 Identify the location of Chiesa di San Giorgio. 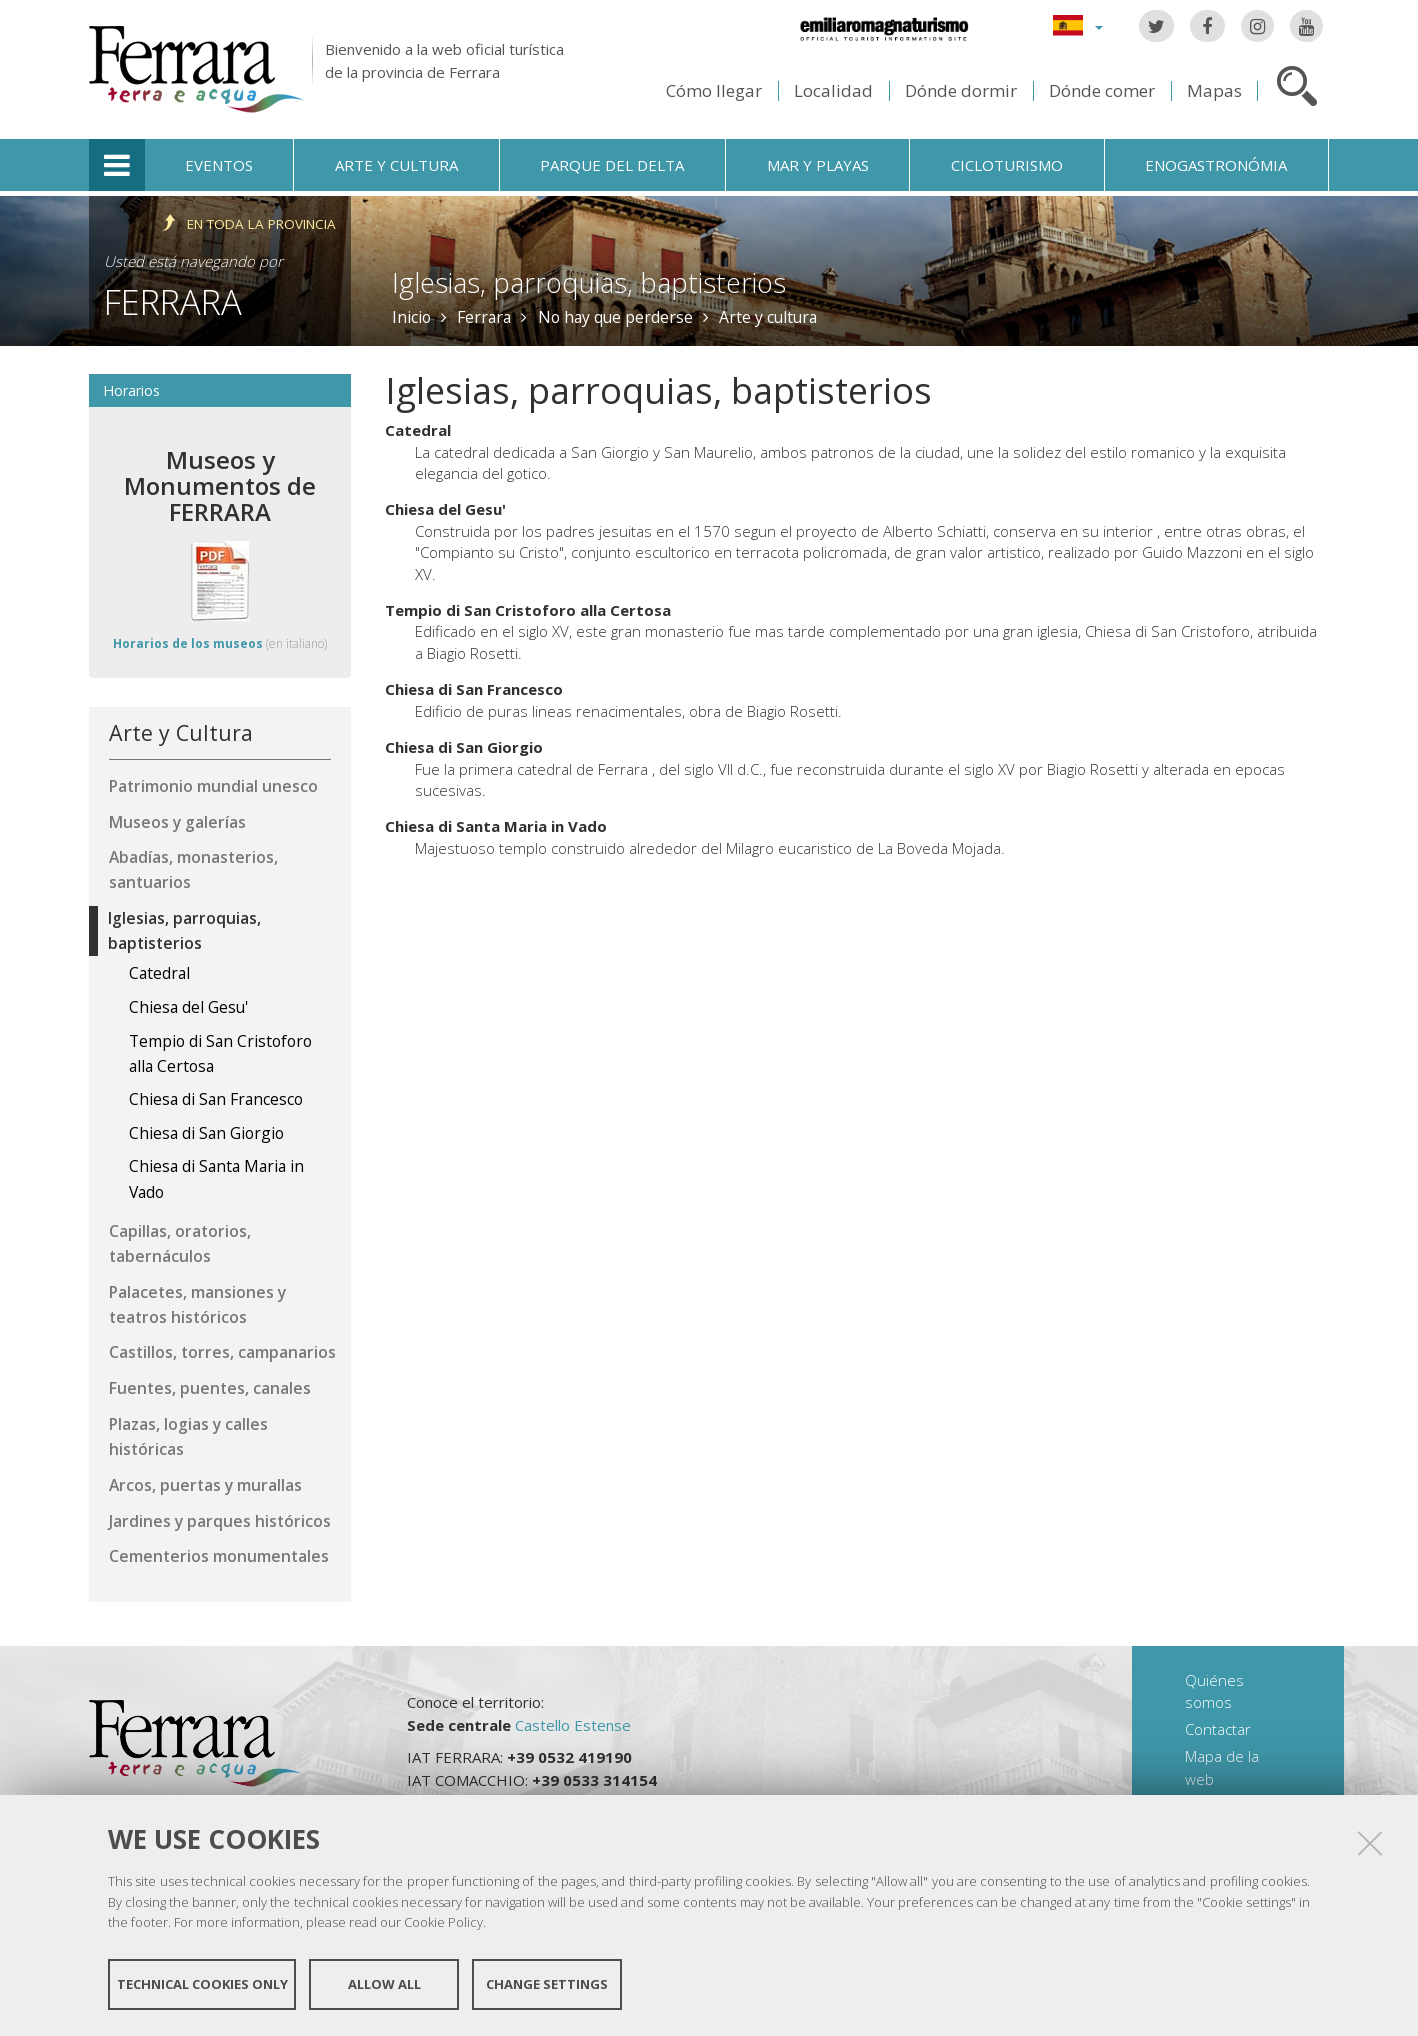
(464, 747).